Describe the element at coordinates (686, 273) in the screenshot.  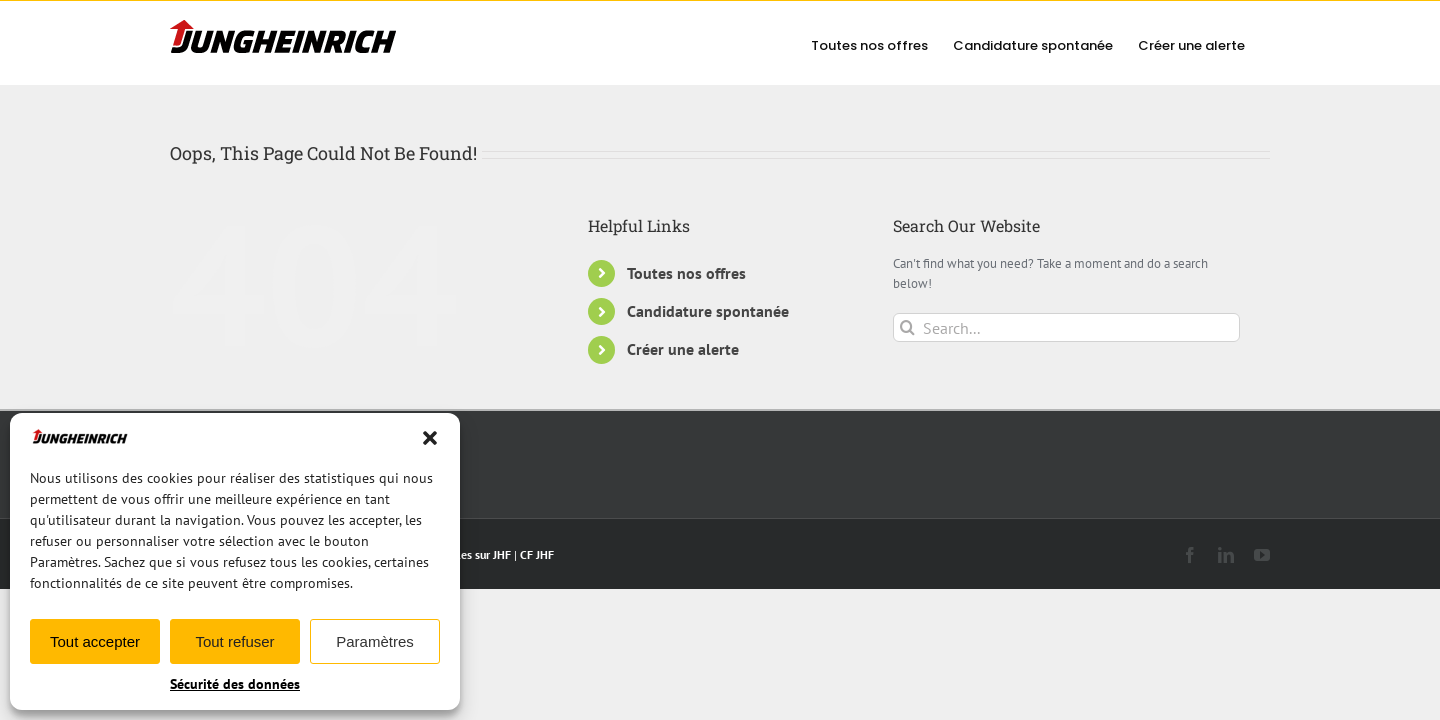
I see `Toutes nos offres` at that location.